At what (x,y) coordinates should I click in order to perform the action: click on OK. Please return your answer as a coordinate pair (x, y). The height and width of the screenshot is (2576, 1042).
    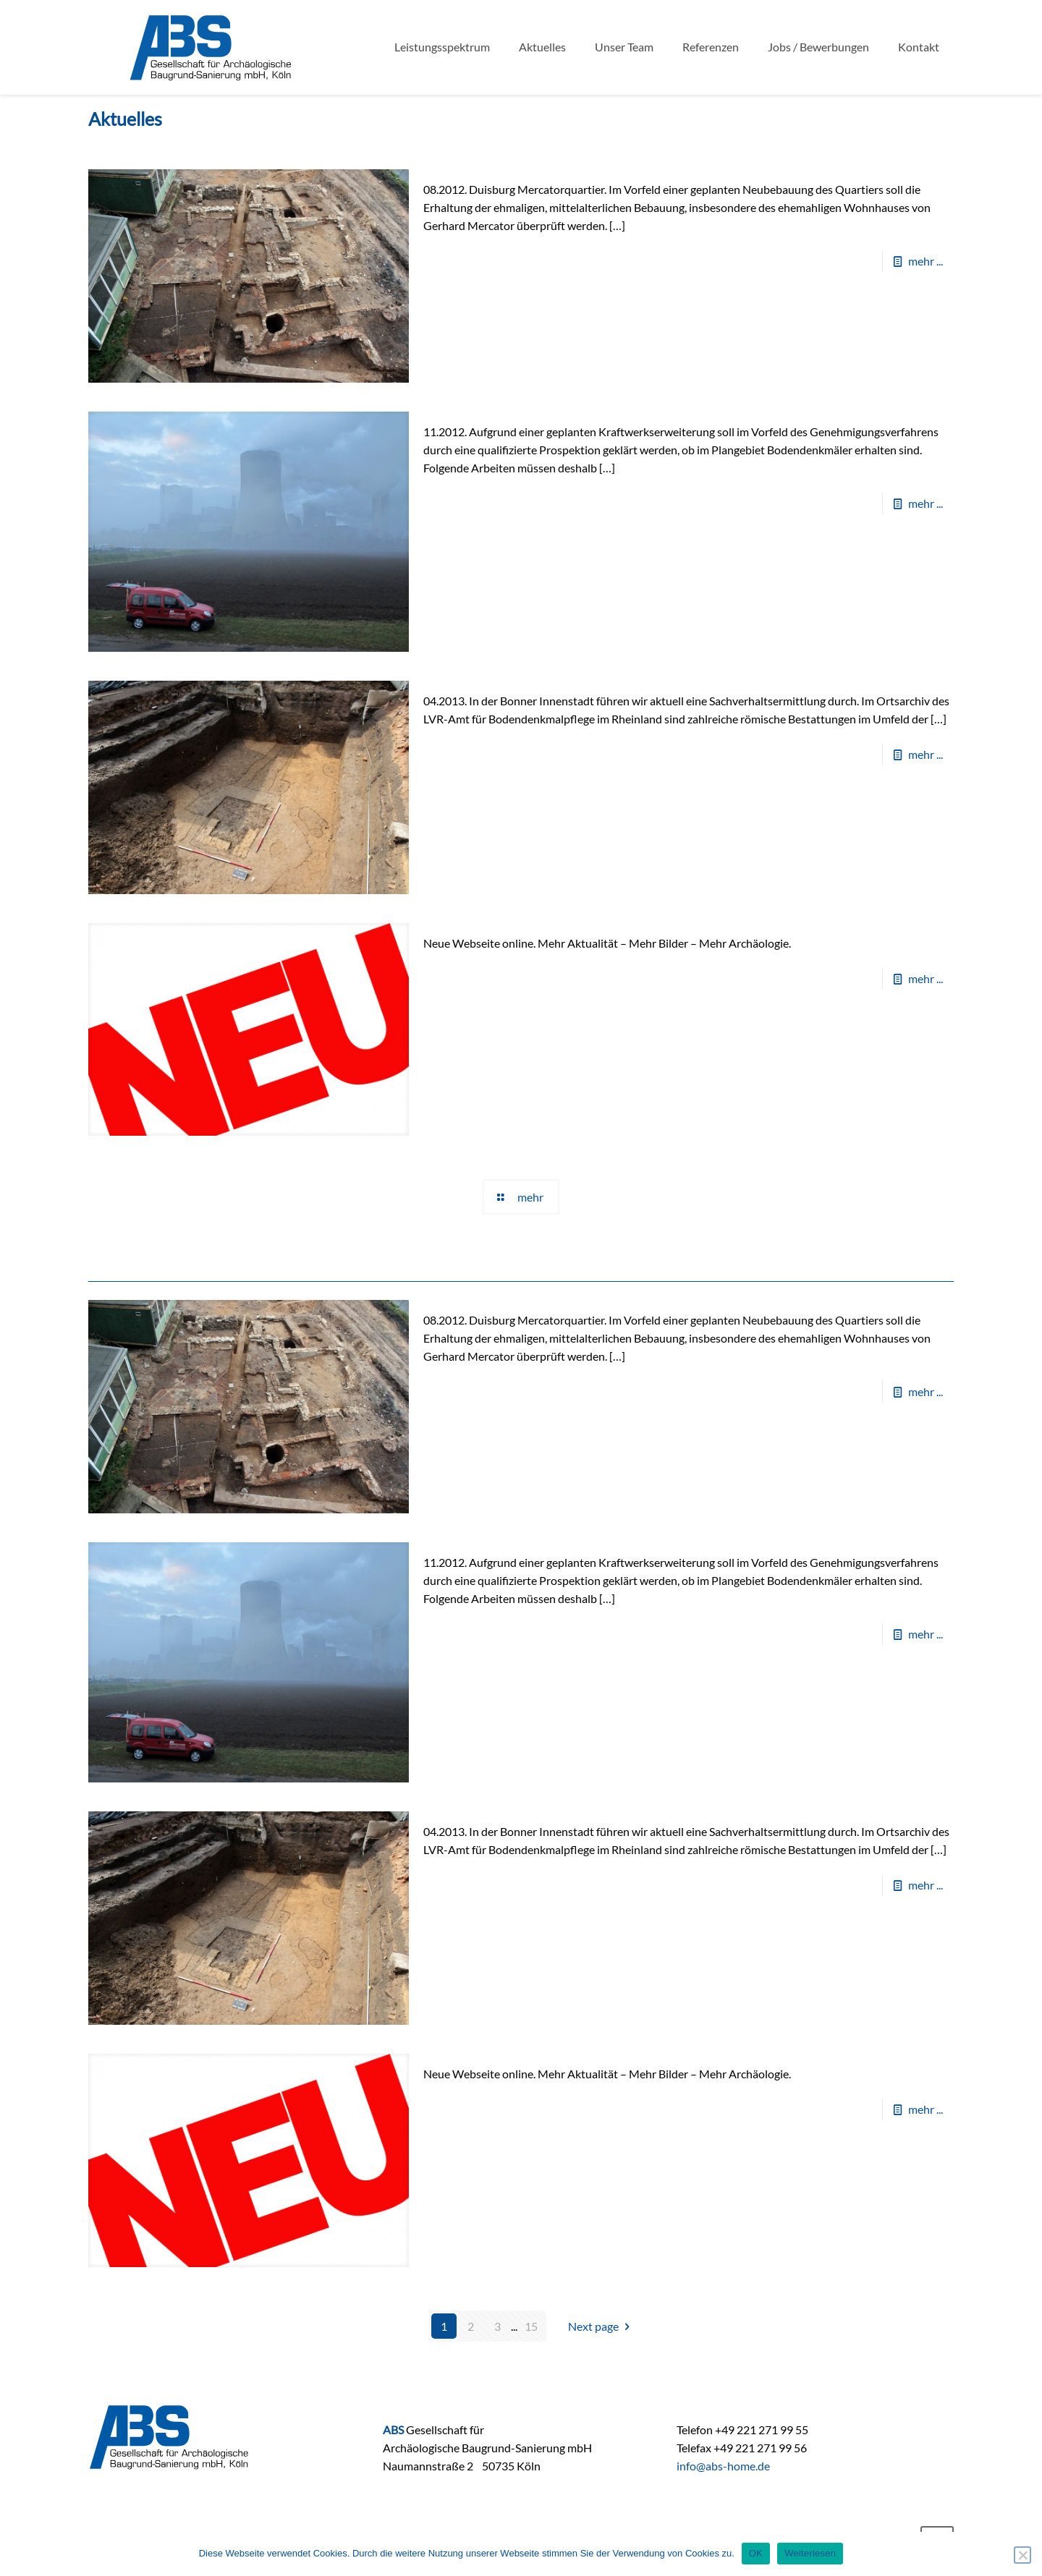
    Looking at the image, I should click on (756, 2553).